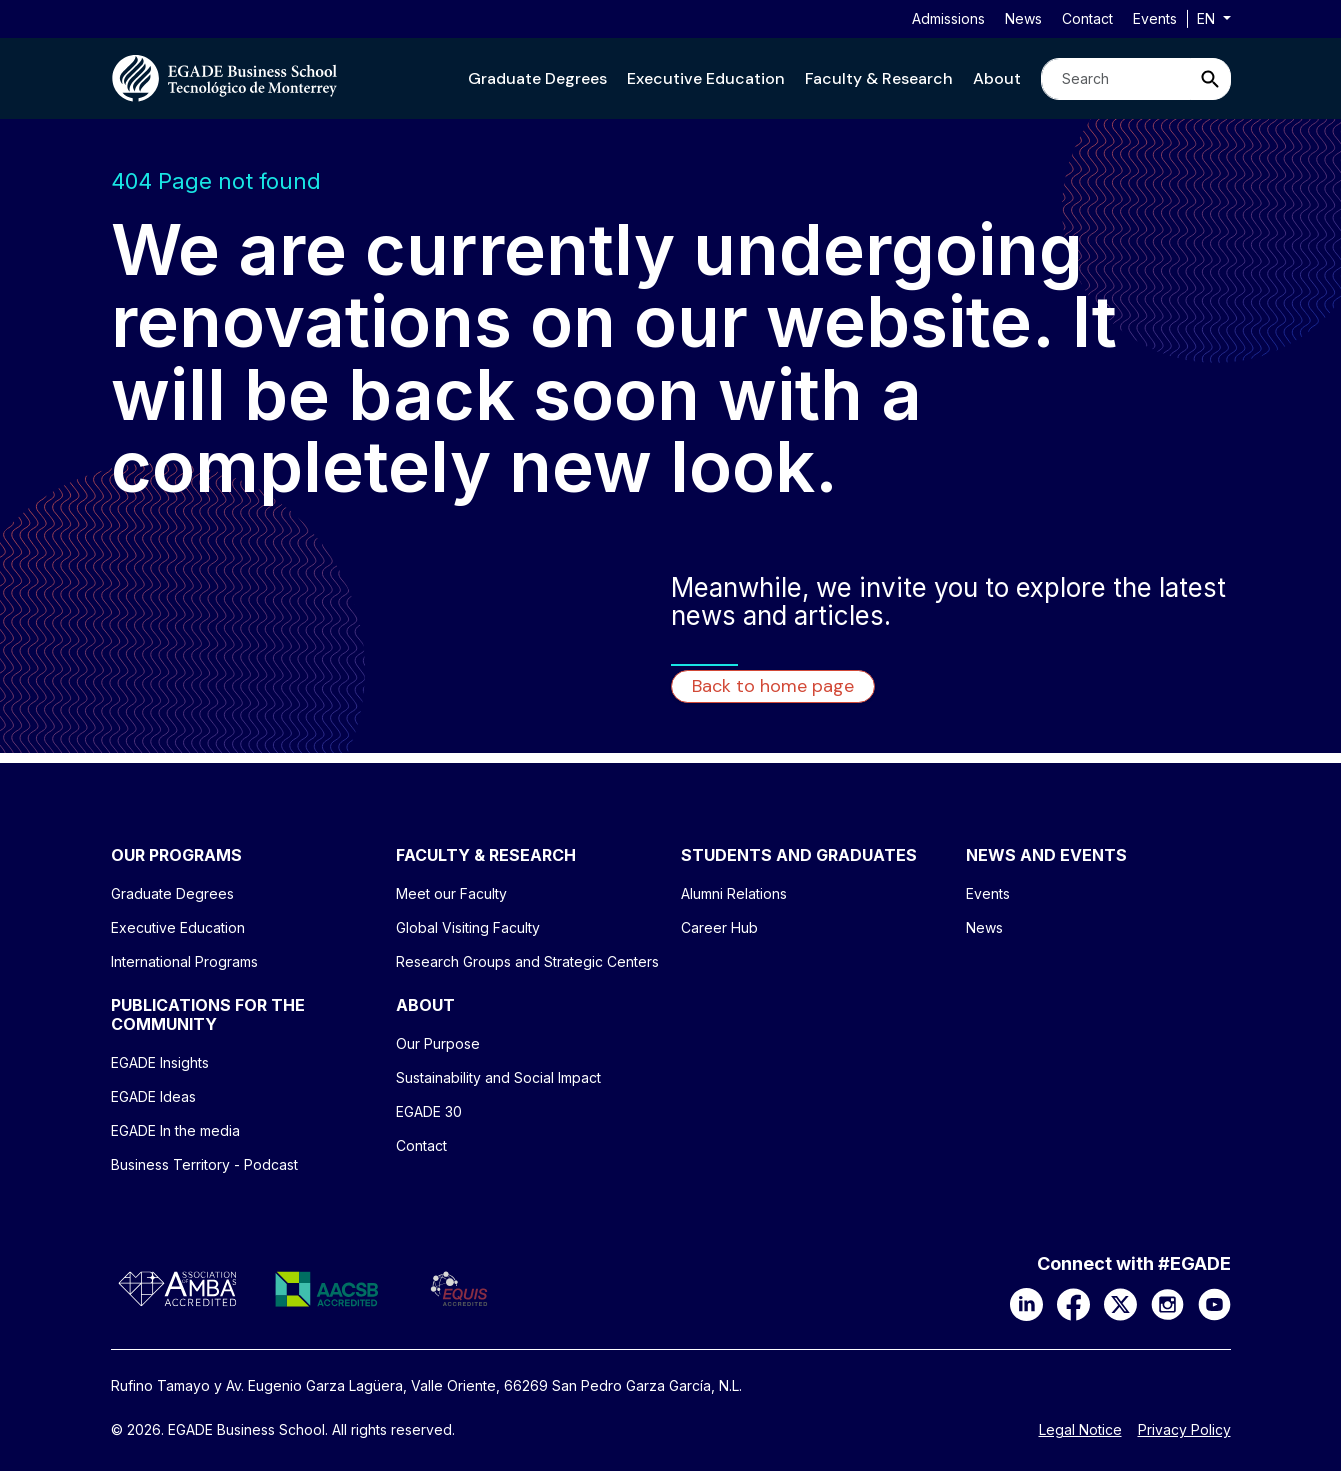 Image resolution: width=1341 pixels, height=1471 pixels. I want to click on Sustainability and Social Impact, so click(498, 1077).